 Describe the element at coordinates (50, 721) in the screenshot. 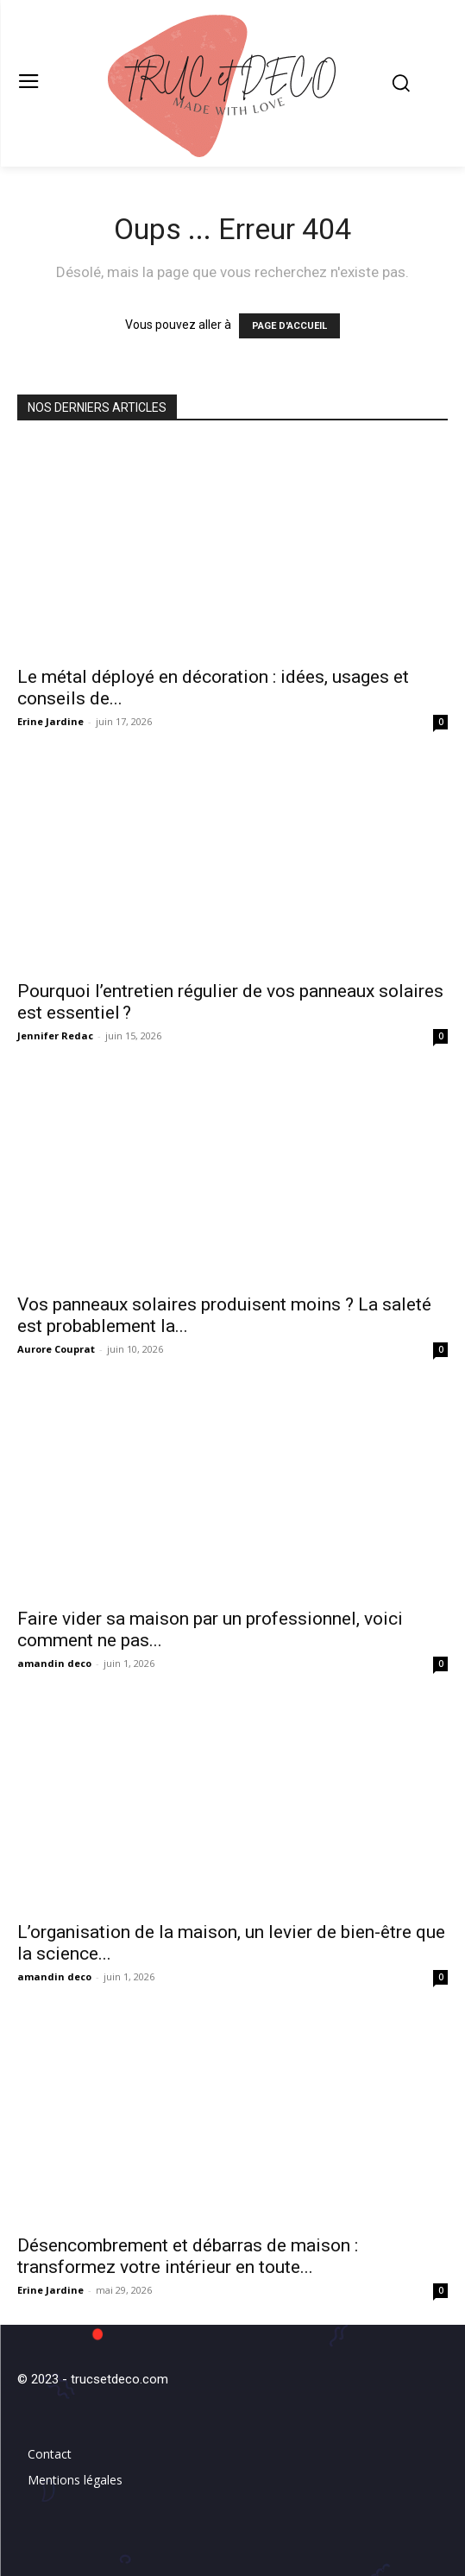

I see `Erine Jardine` at that location.